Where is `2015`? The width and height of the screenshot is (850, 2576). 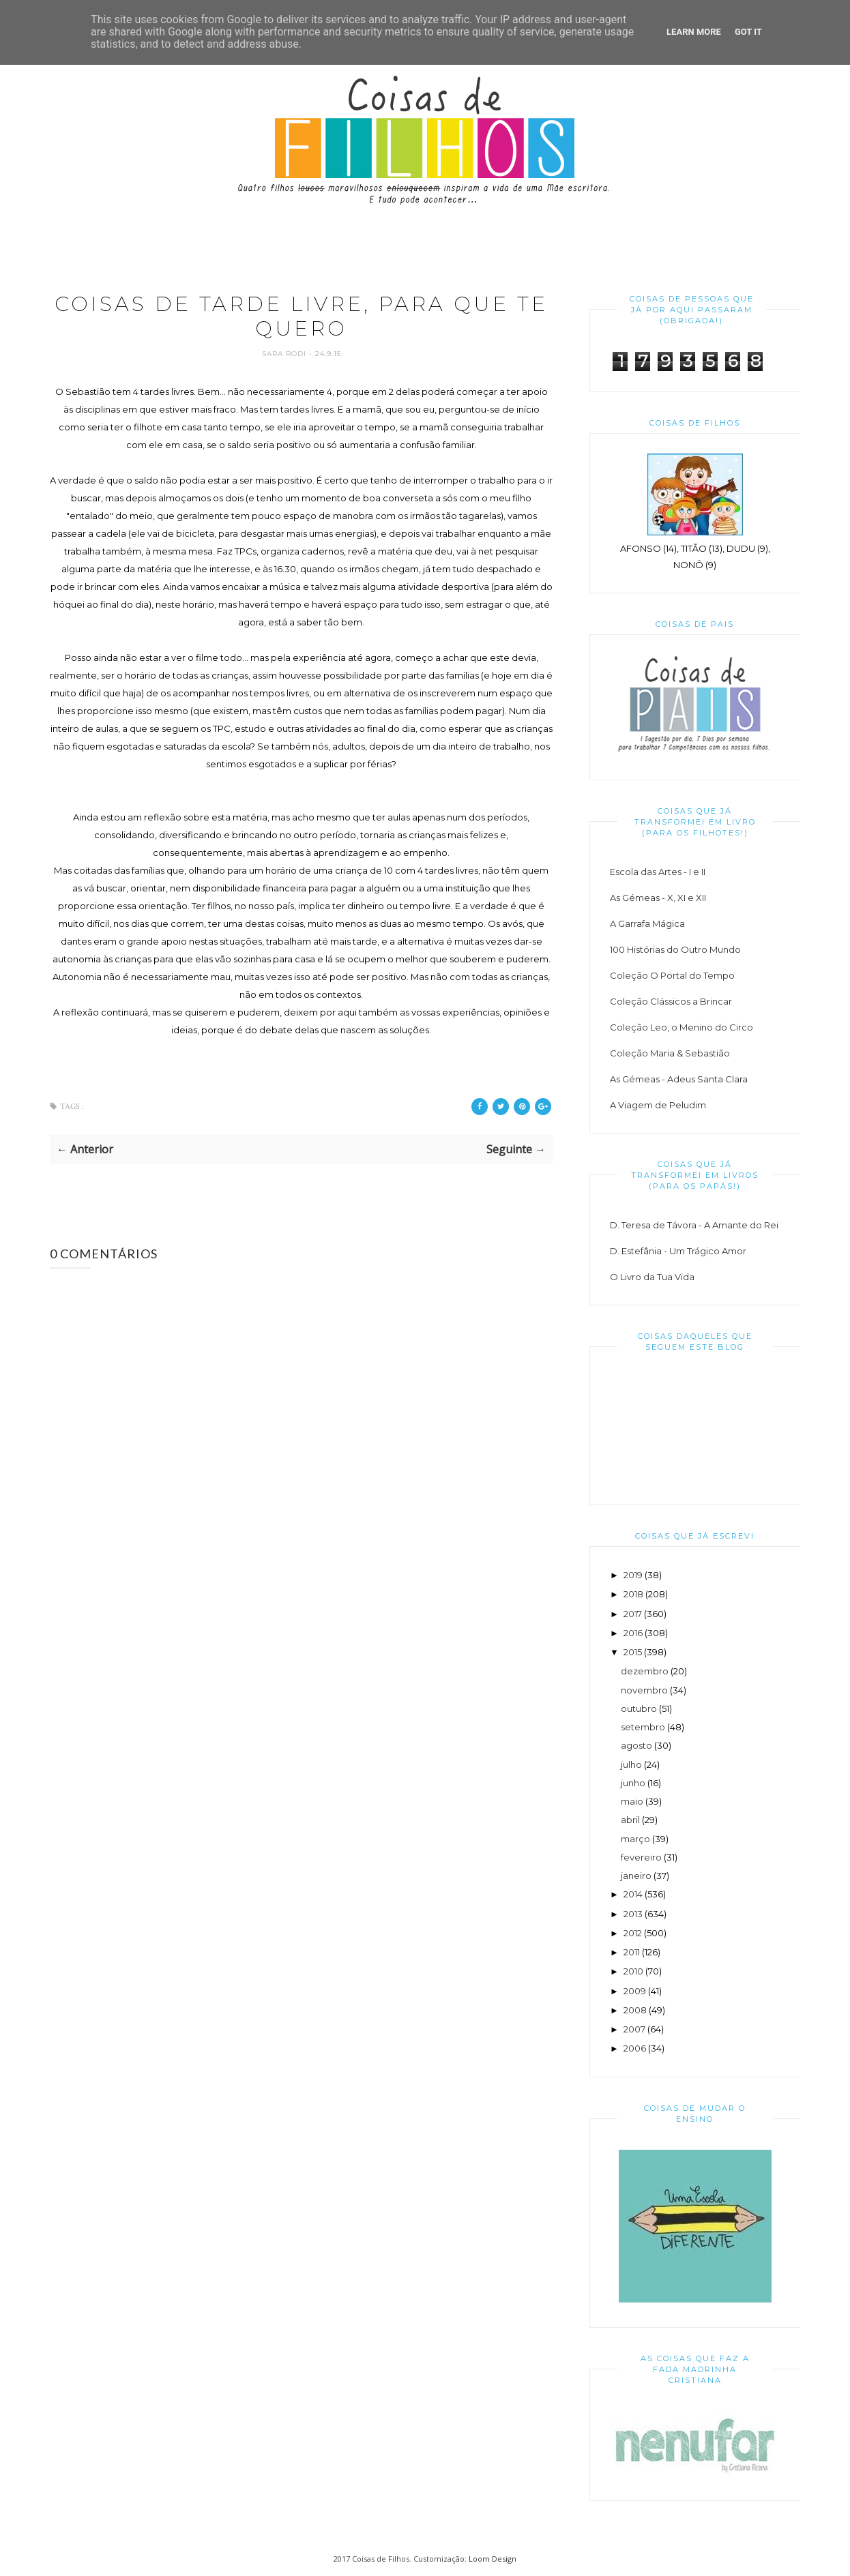
2015 is located at coordinates (633, 1651).